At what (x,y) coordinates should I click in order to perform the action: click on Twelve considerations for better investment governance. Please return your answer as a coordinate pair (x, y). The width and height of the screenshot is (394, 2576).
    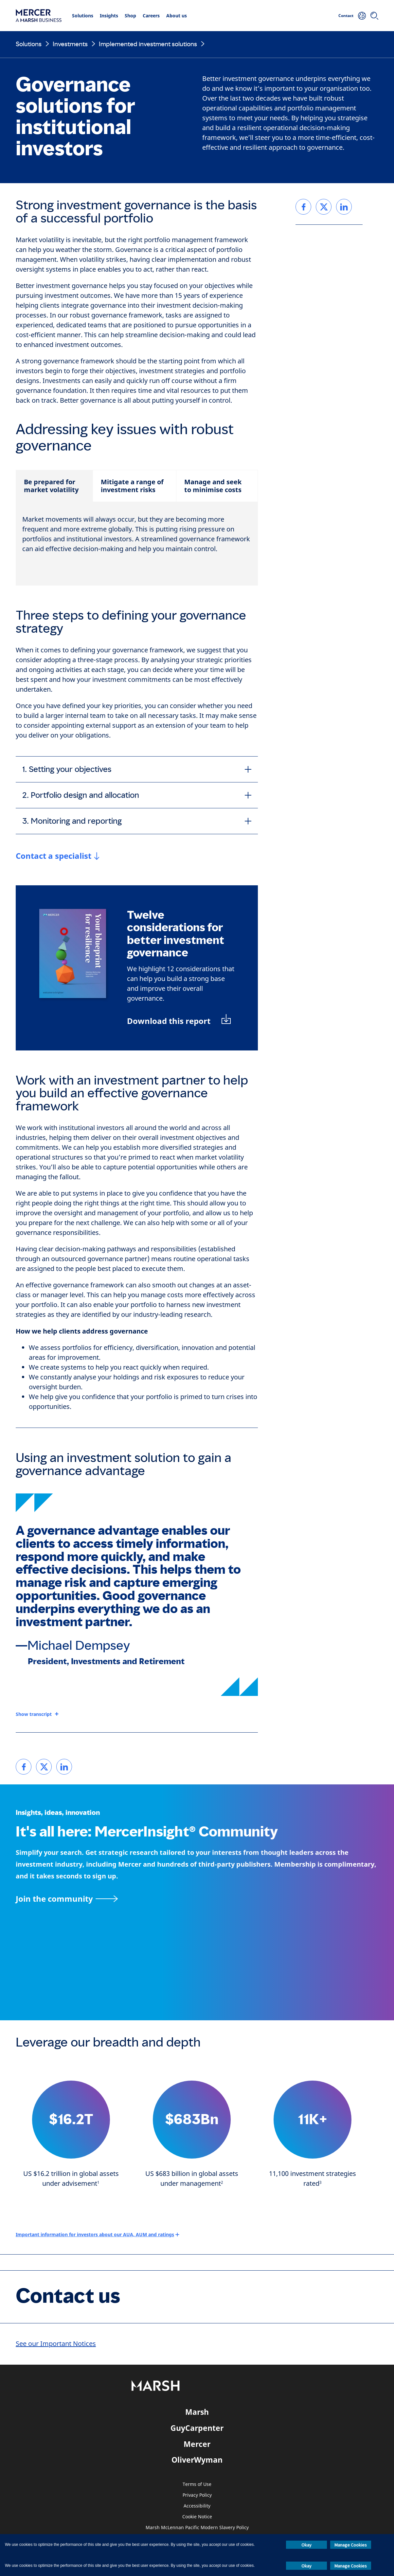
    Looking at the image, I should click on (175, 933).